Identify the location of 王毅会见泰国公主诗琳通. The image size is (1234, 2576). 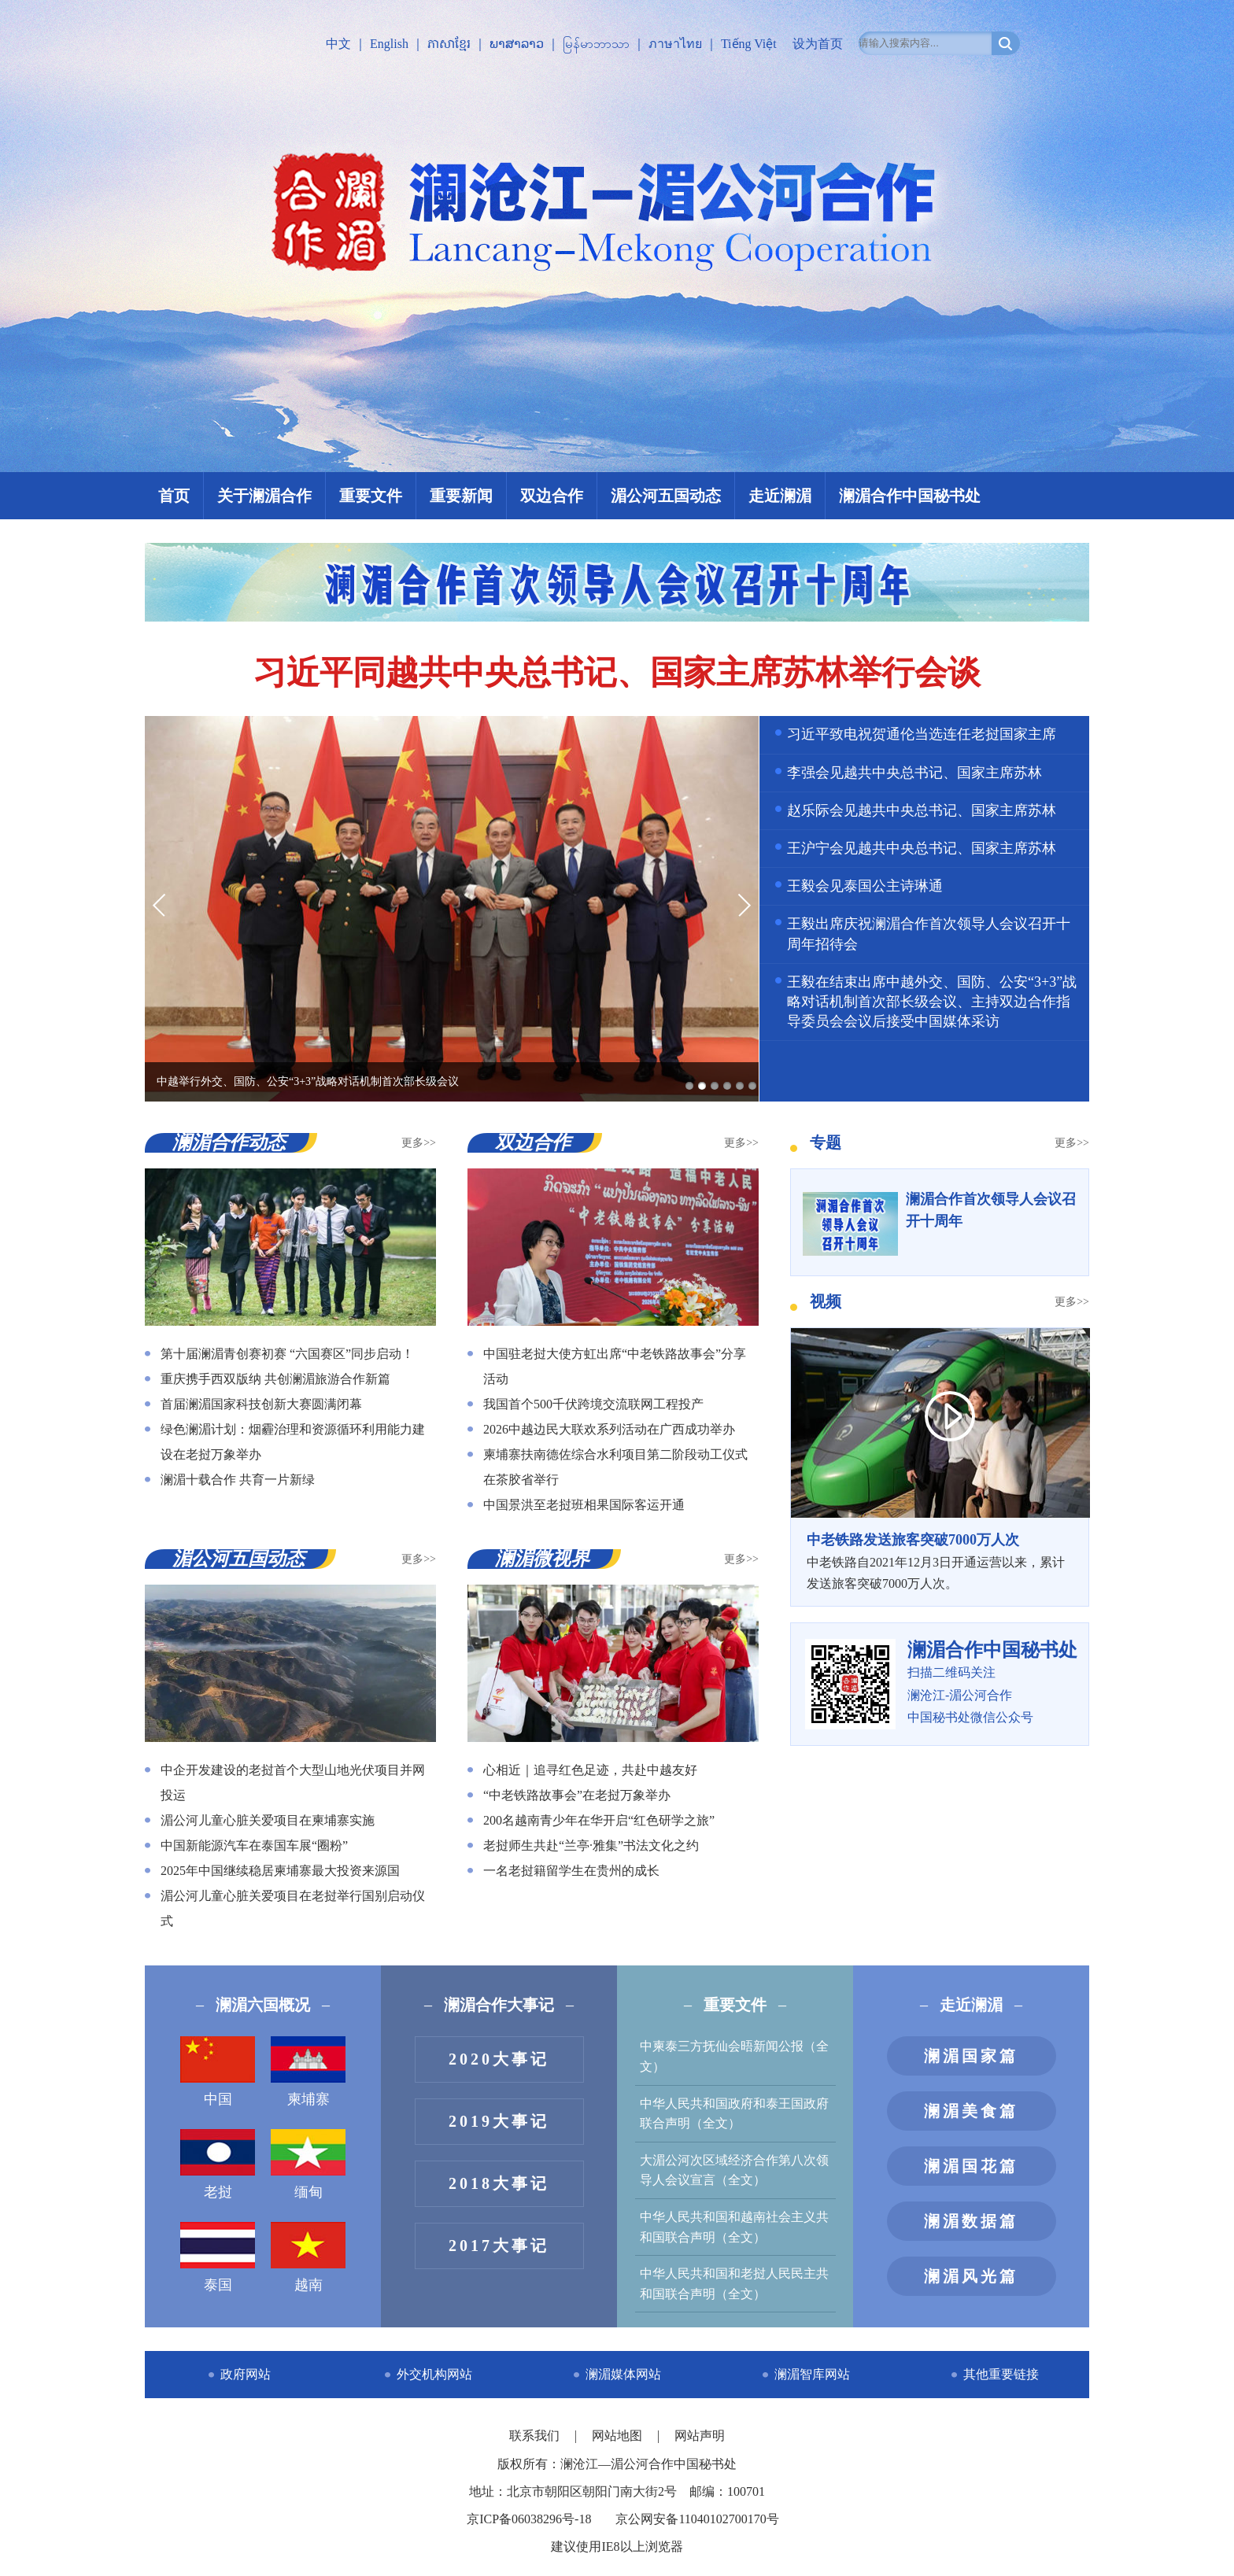
(865, 886).